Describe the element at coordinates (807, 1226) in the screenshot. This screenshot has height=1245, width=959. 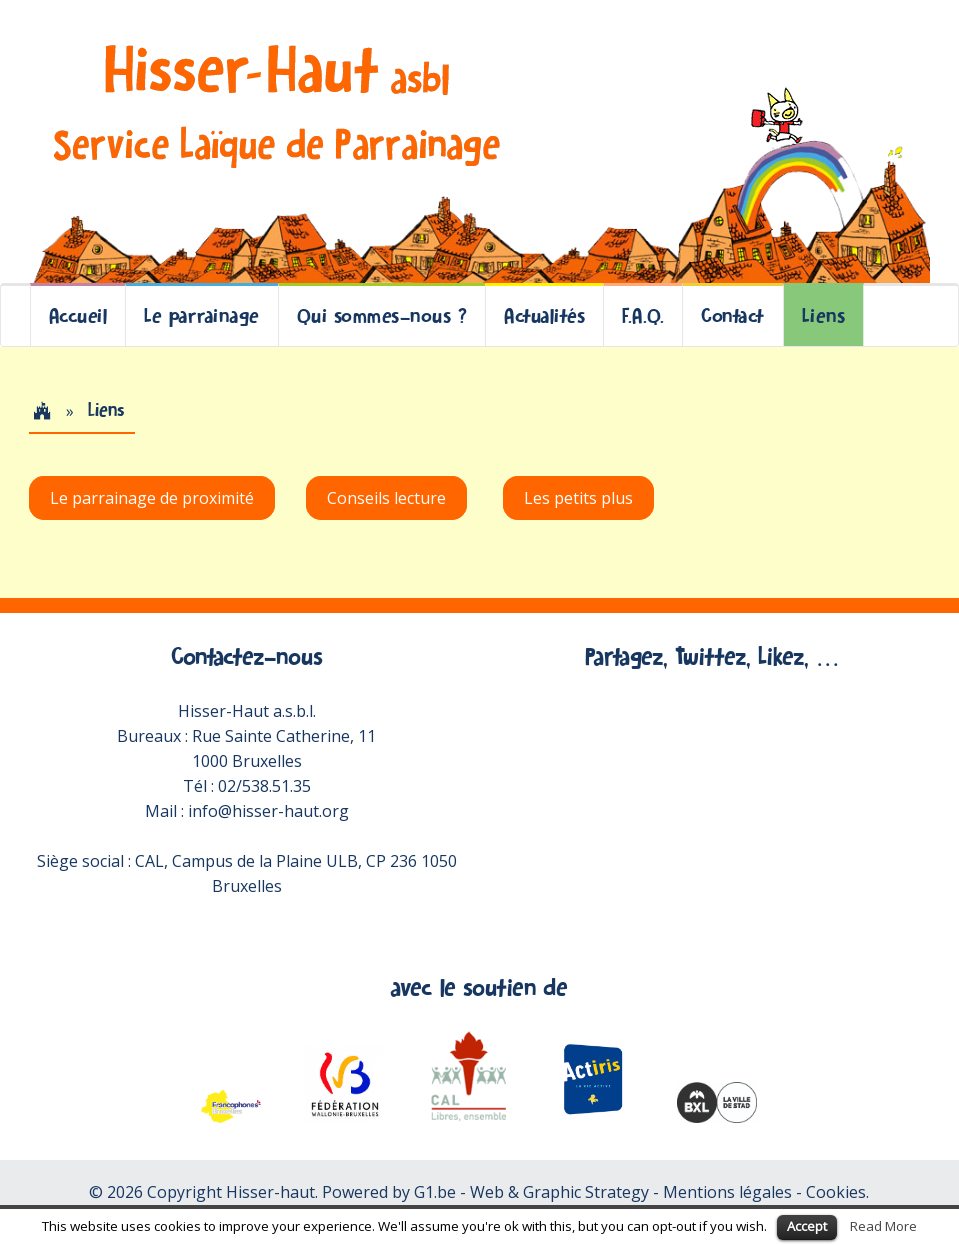
I see `Accept` at that location.